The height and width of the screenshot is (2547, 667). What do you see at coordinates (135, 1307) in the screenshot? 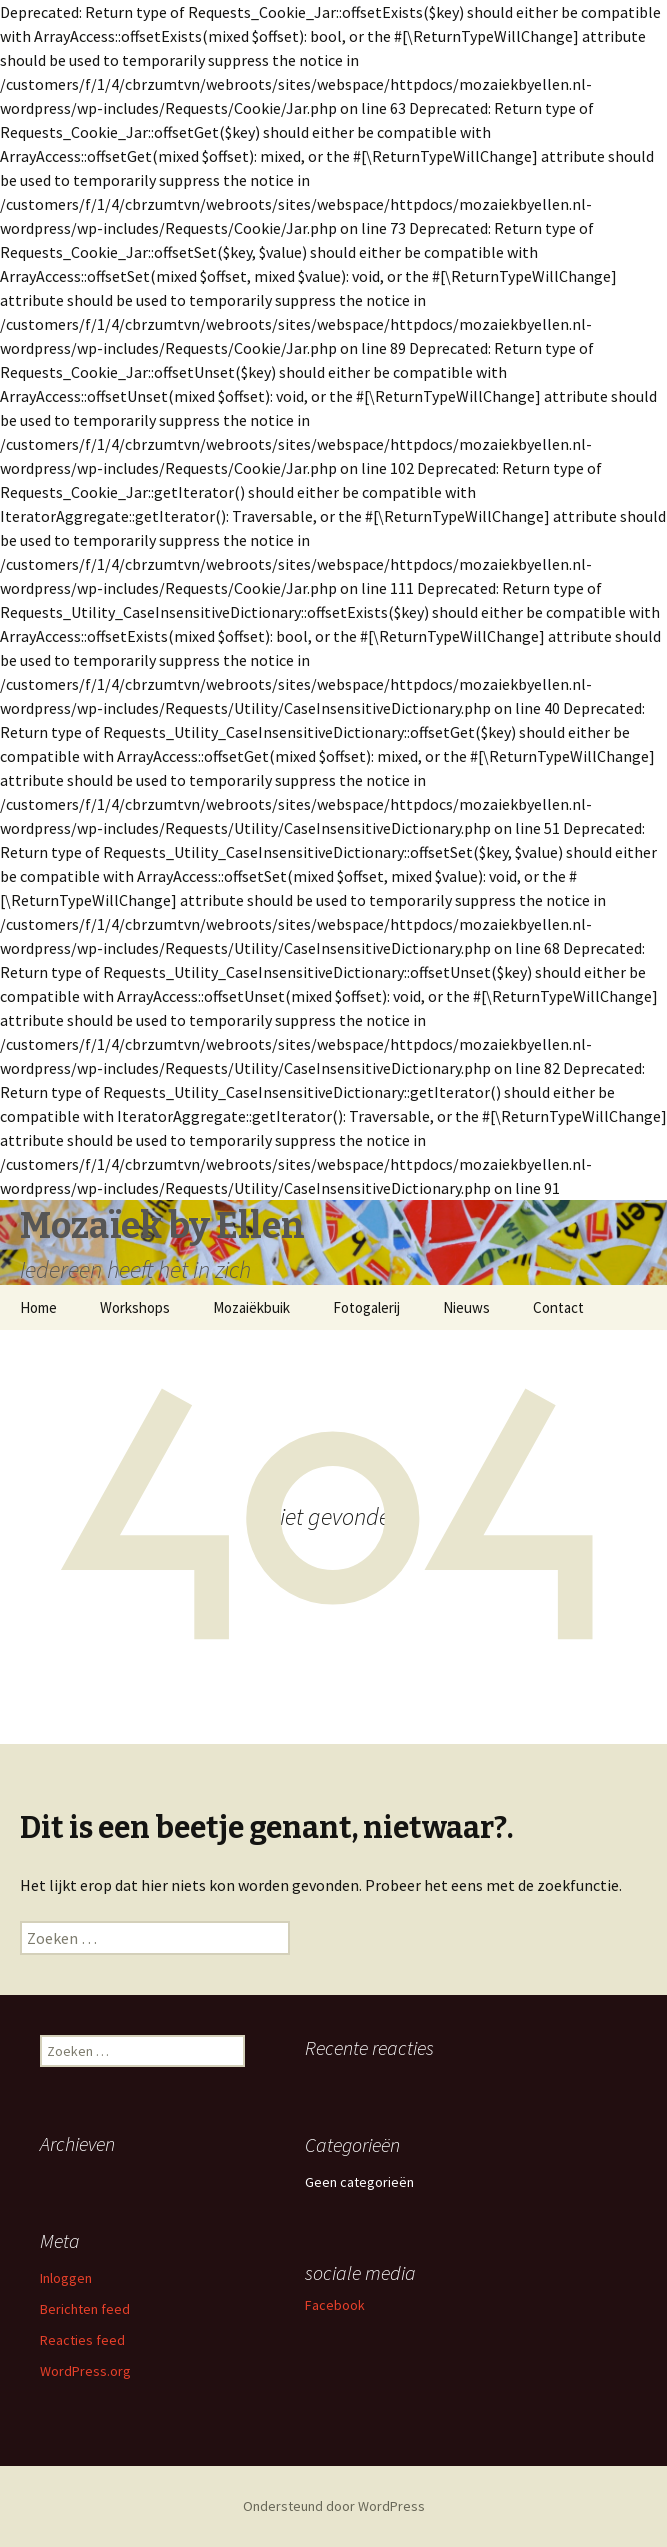
I see `Workshops` at bounding box center [135, 1307].